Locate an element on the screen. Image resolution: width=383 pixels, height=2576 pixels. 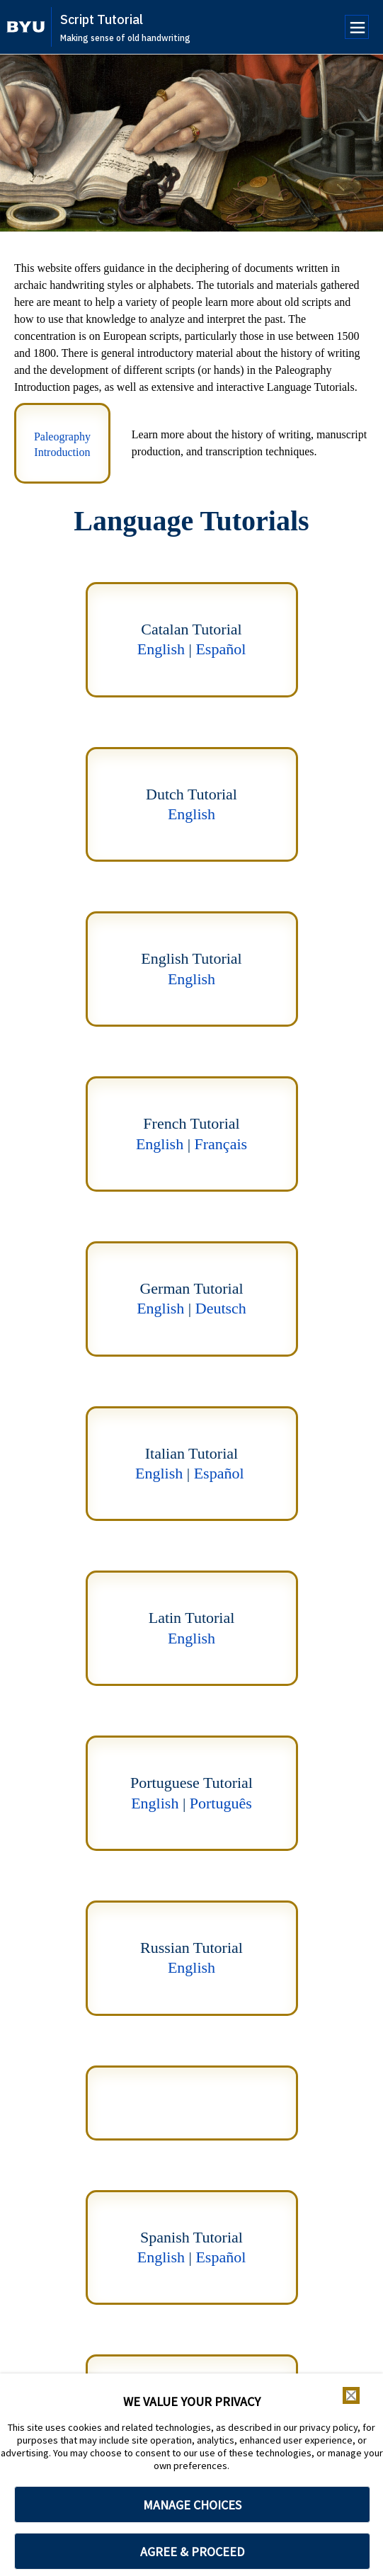
Script Tutorial is located at coordinates (101, 19).